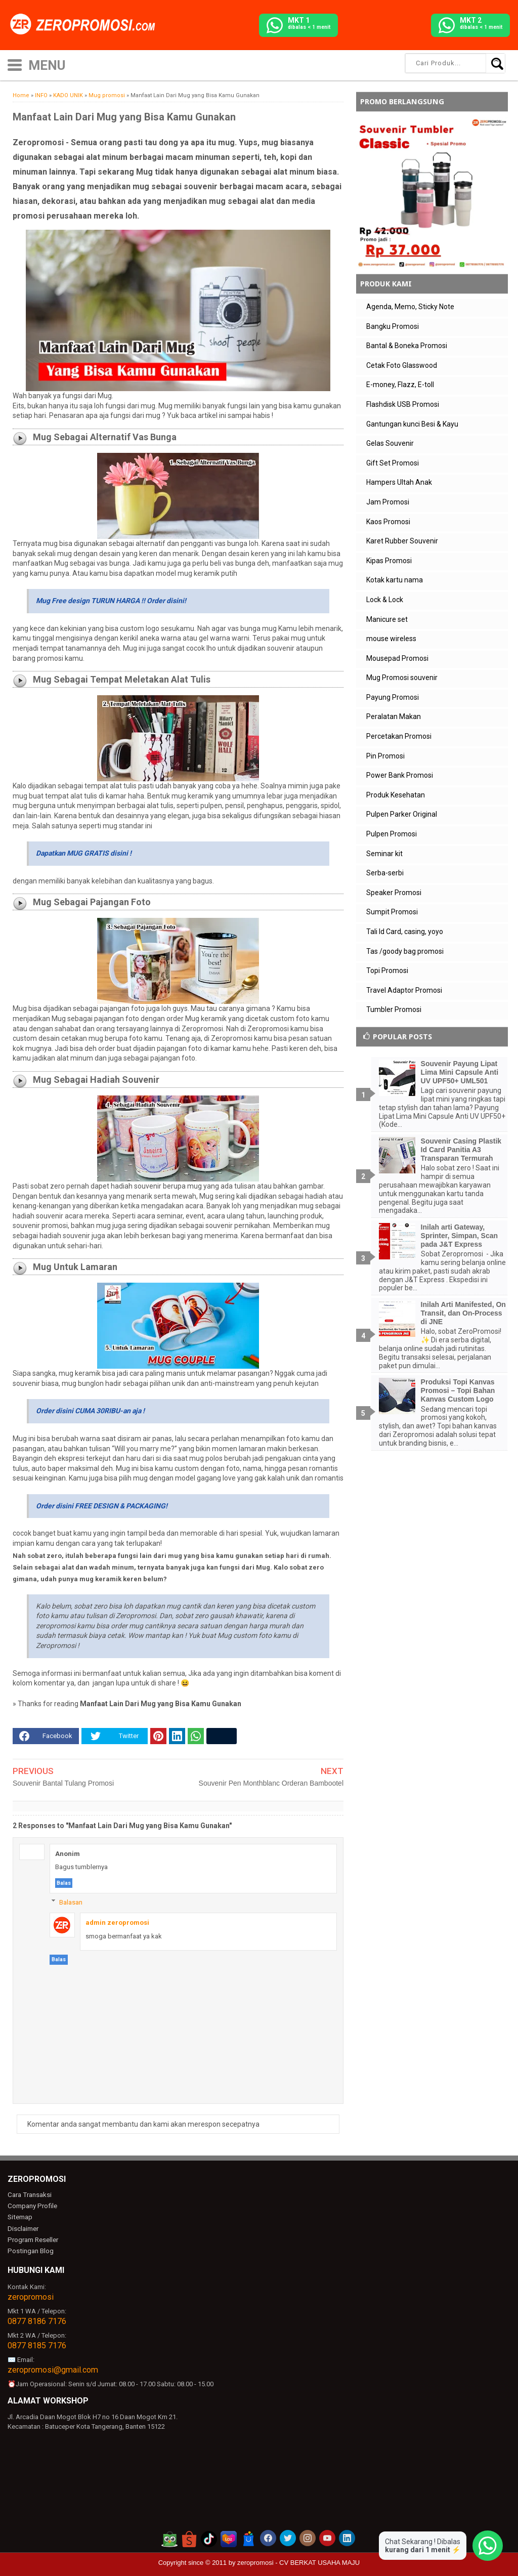  What do you see at coordinates (90, 1411) in the screenshot?
I see `Order disini CUMA 30RIBU-an aja !` at bounding box center [90, 1411].